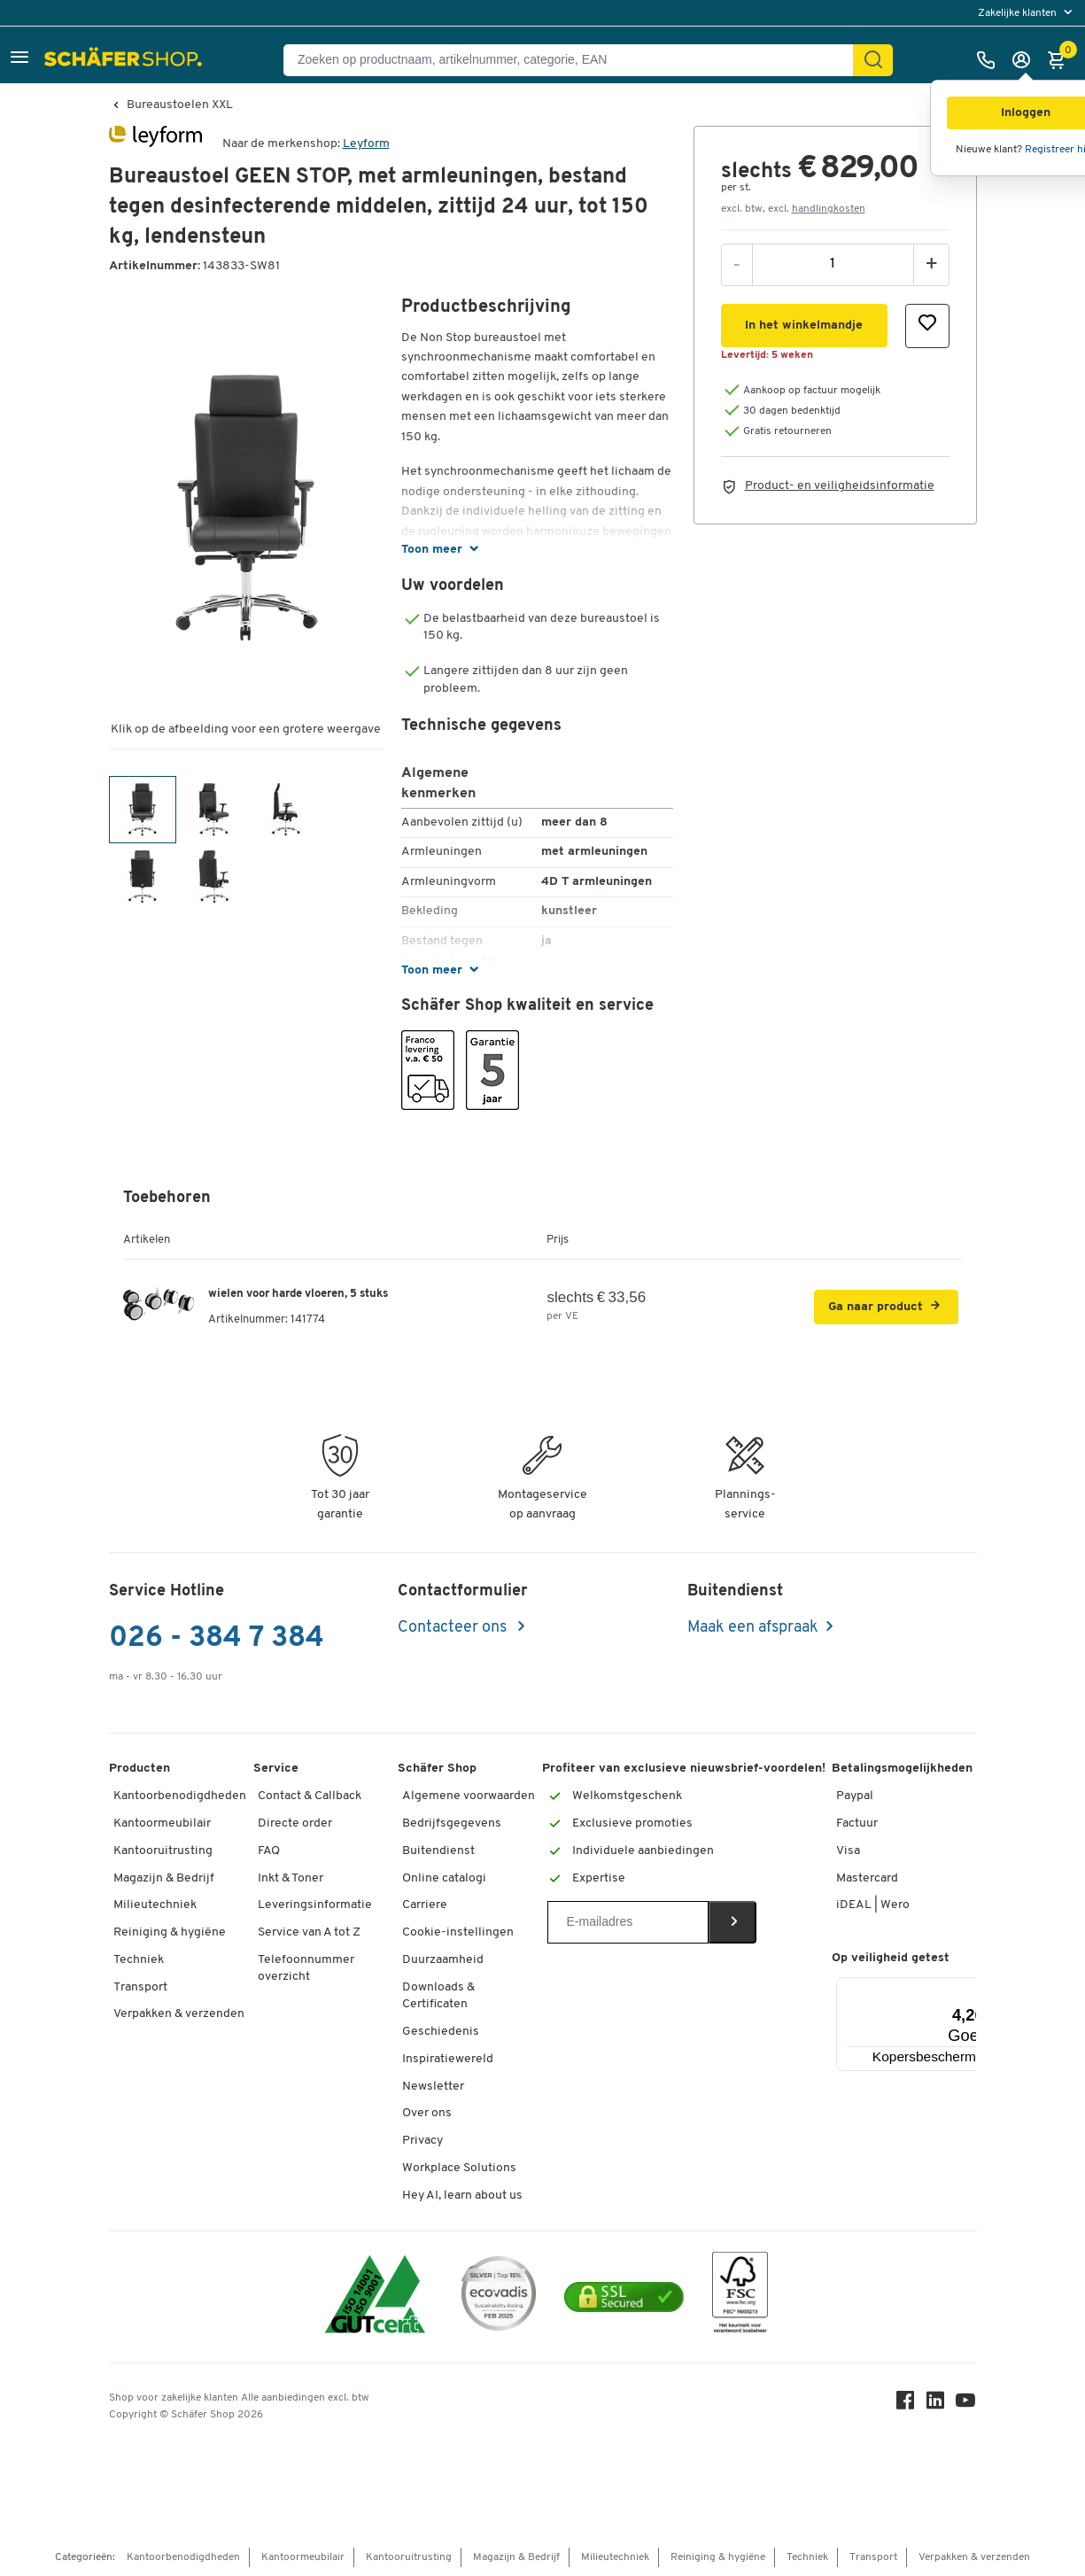  I want to click on [ecovadis Sustainability Rating Award], so click(498, 2296).